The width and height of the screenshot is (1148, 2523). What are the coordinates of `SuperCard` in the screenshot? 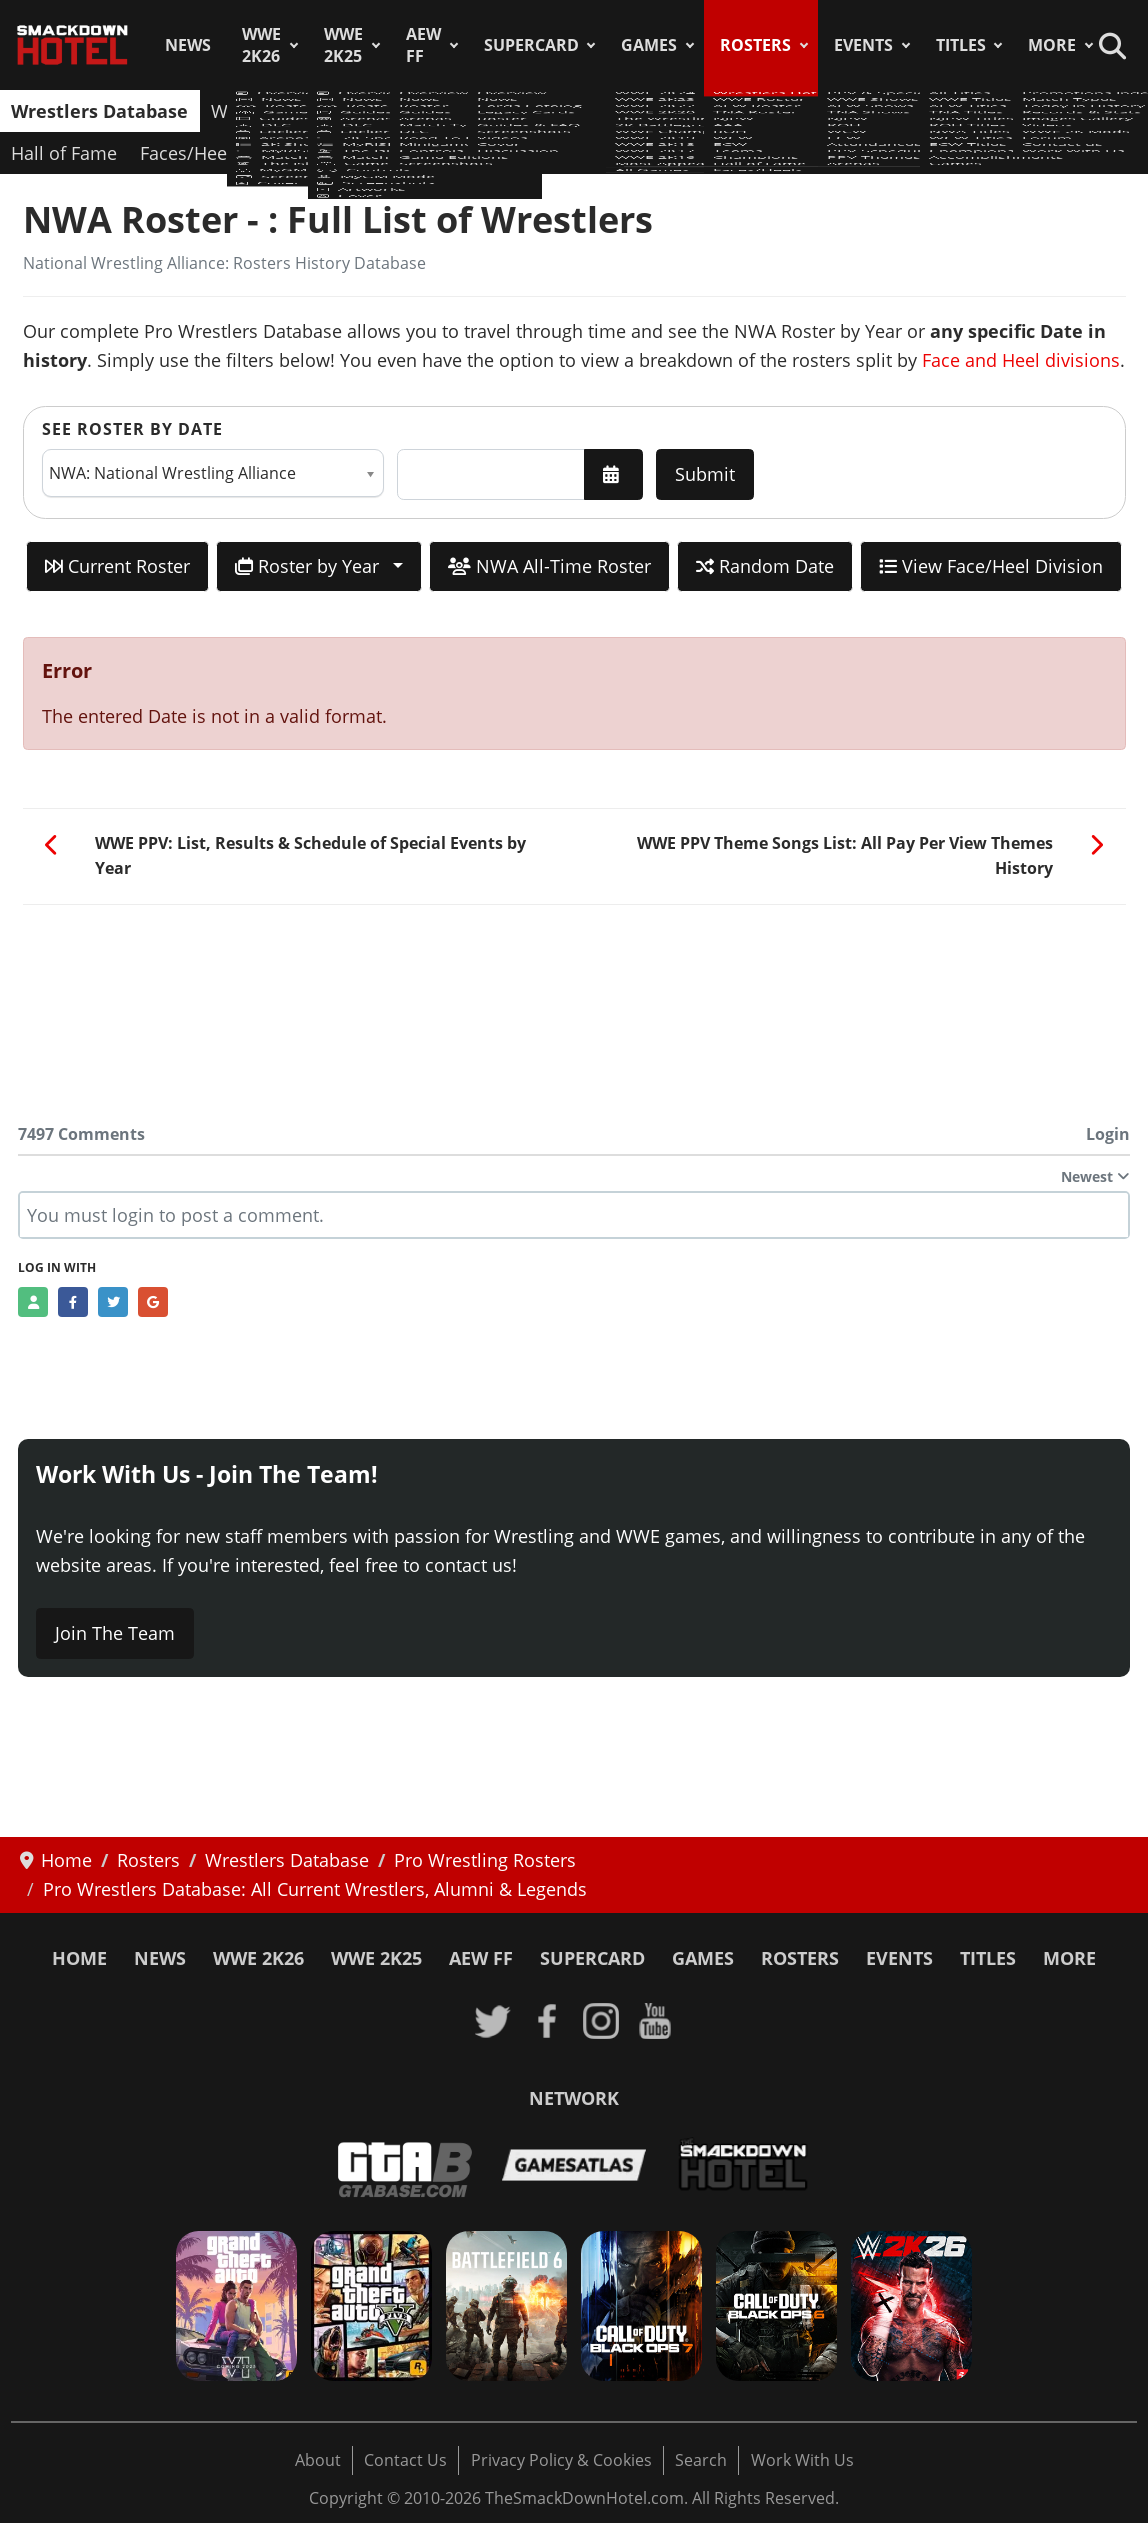 It's located at (531, 45).